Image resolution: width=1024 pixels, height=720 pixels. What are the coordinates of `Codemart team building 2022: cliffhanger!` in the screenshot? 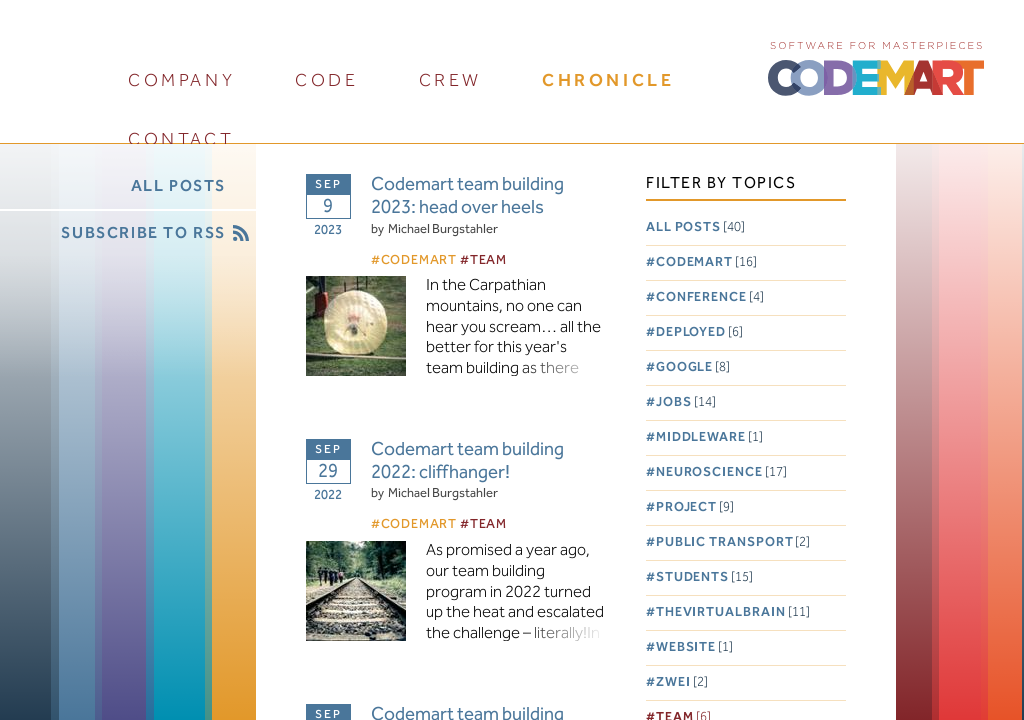 It's located at (467, 462).